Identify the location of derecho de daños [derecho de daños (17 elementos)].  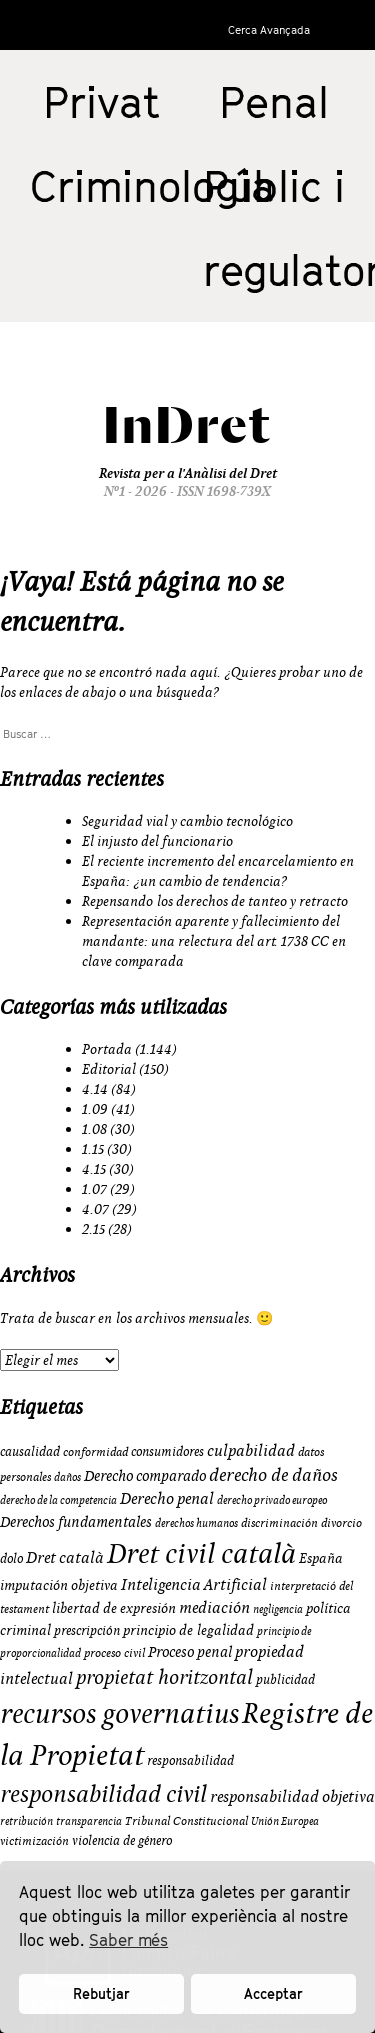
(273, 1474).